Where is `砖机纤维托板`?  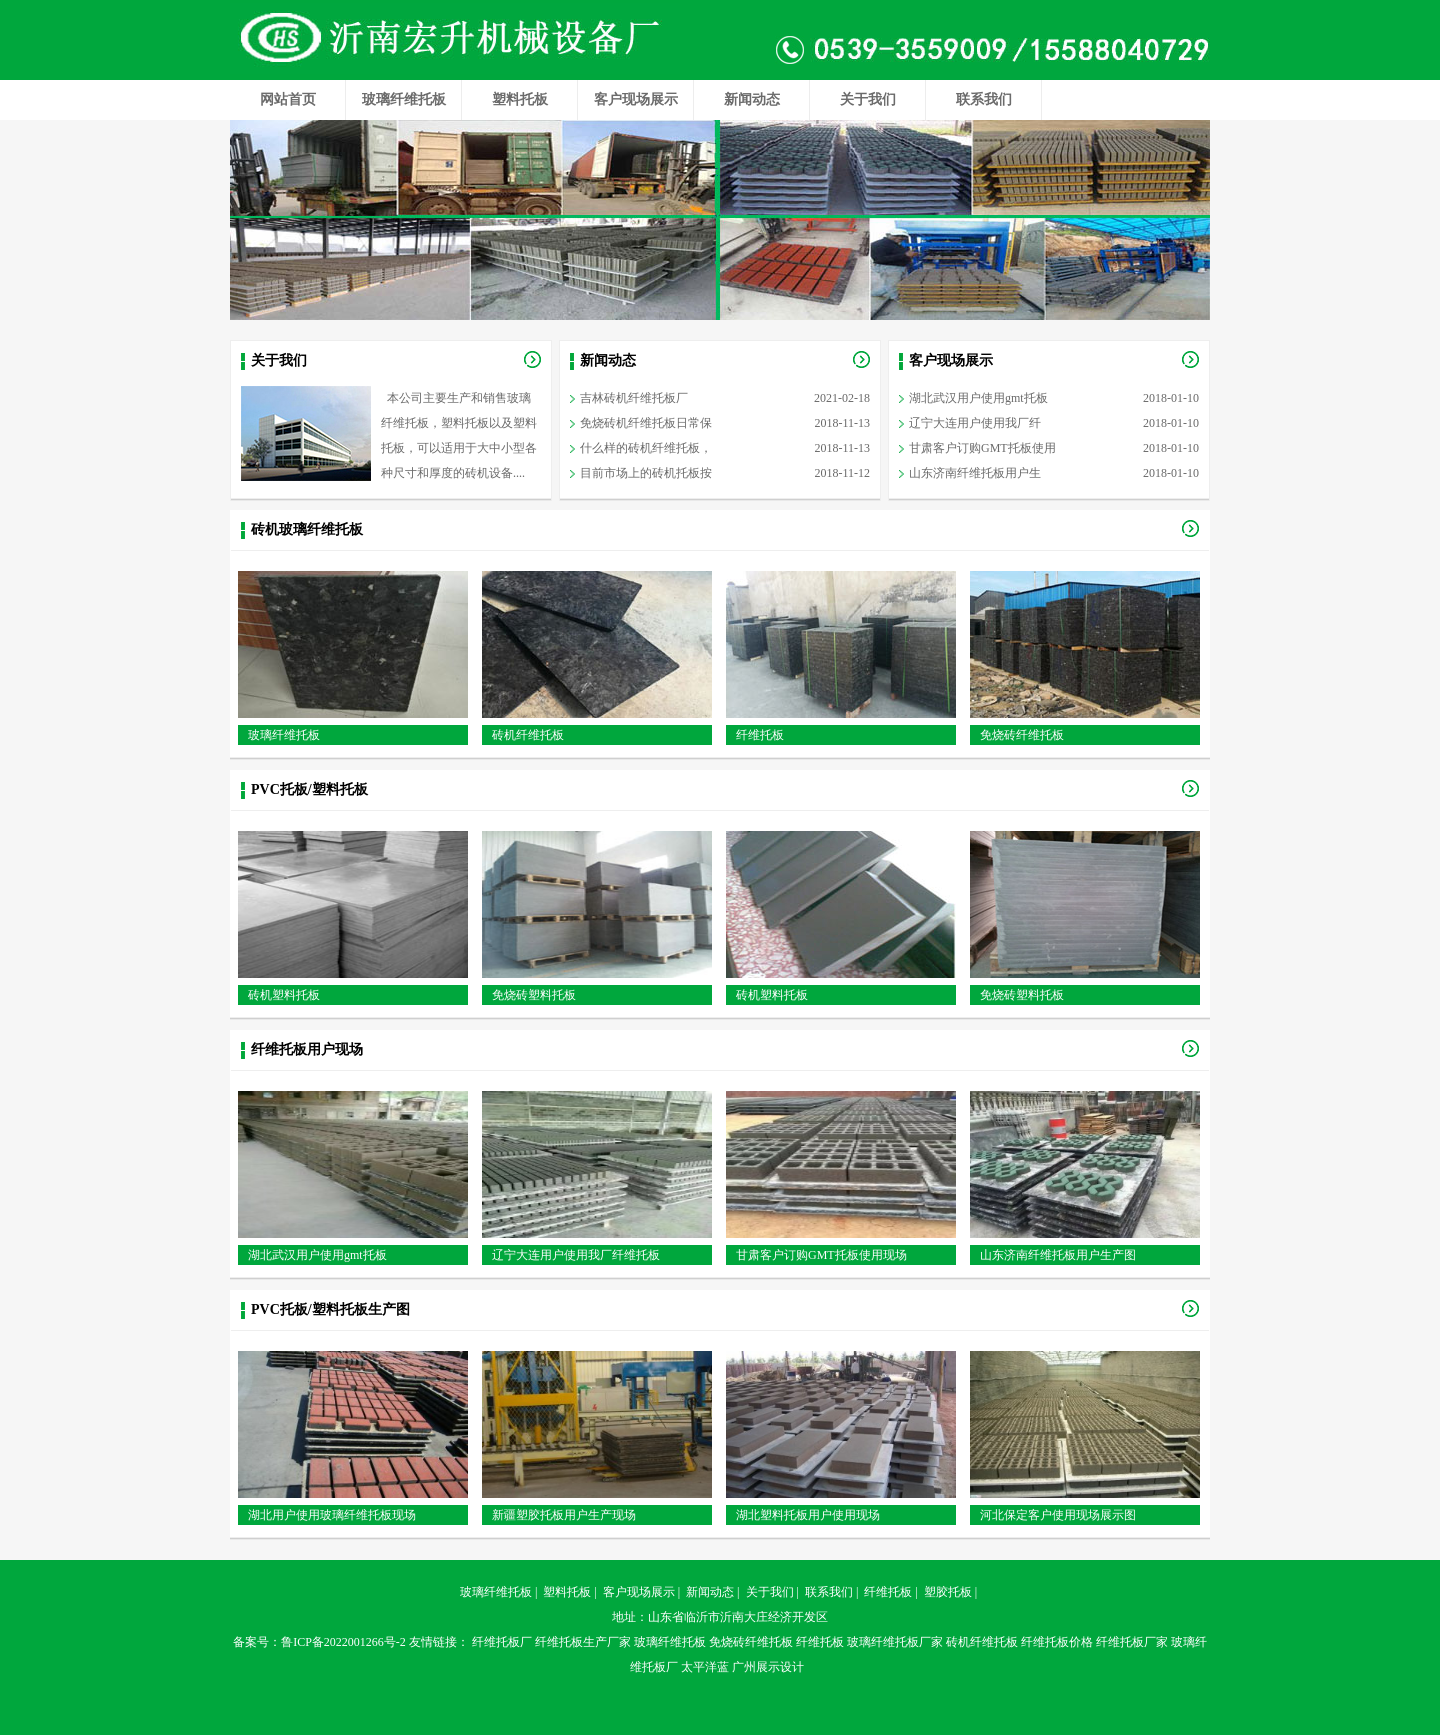
砖机纤维托板 is located at coordinates (528, 735).